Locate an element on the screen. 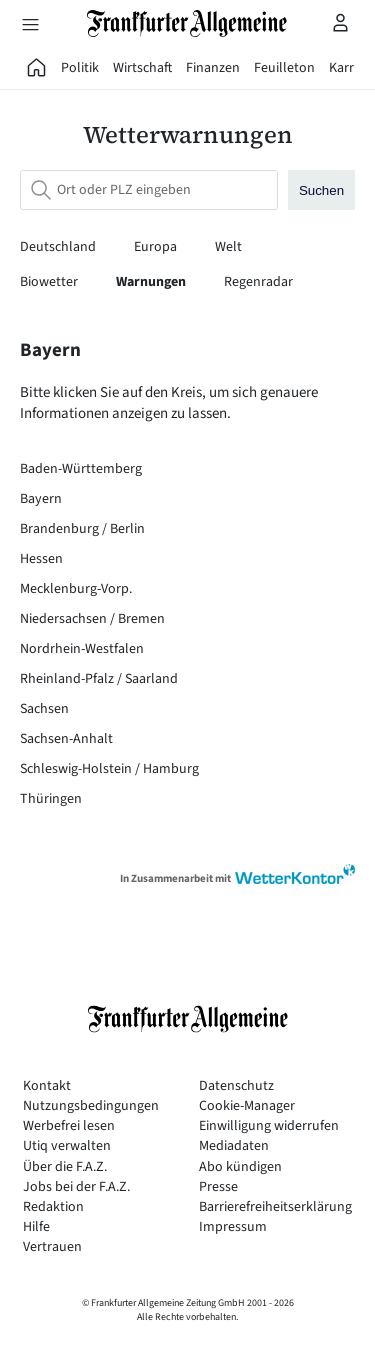 This screenshot has height=1364, width=375. Jobs bei der F.A.Z. is located at coordinates (76, 1187).